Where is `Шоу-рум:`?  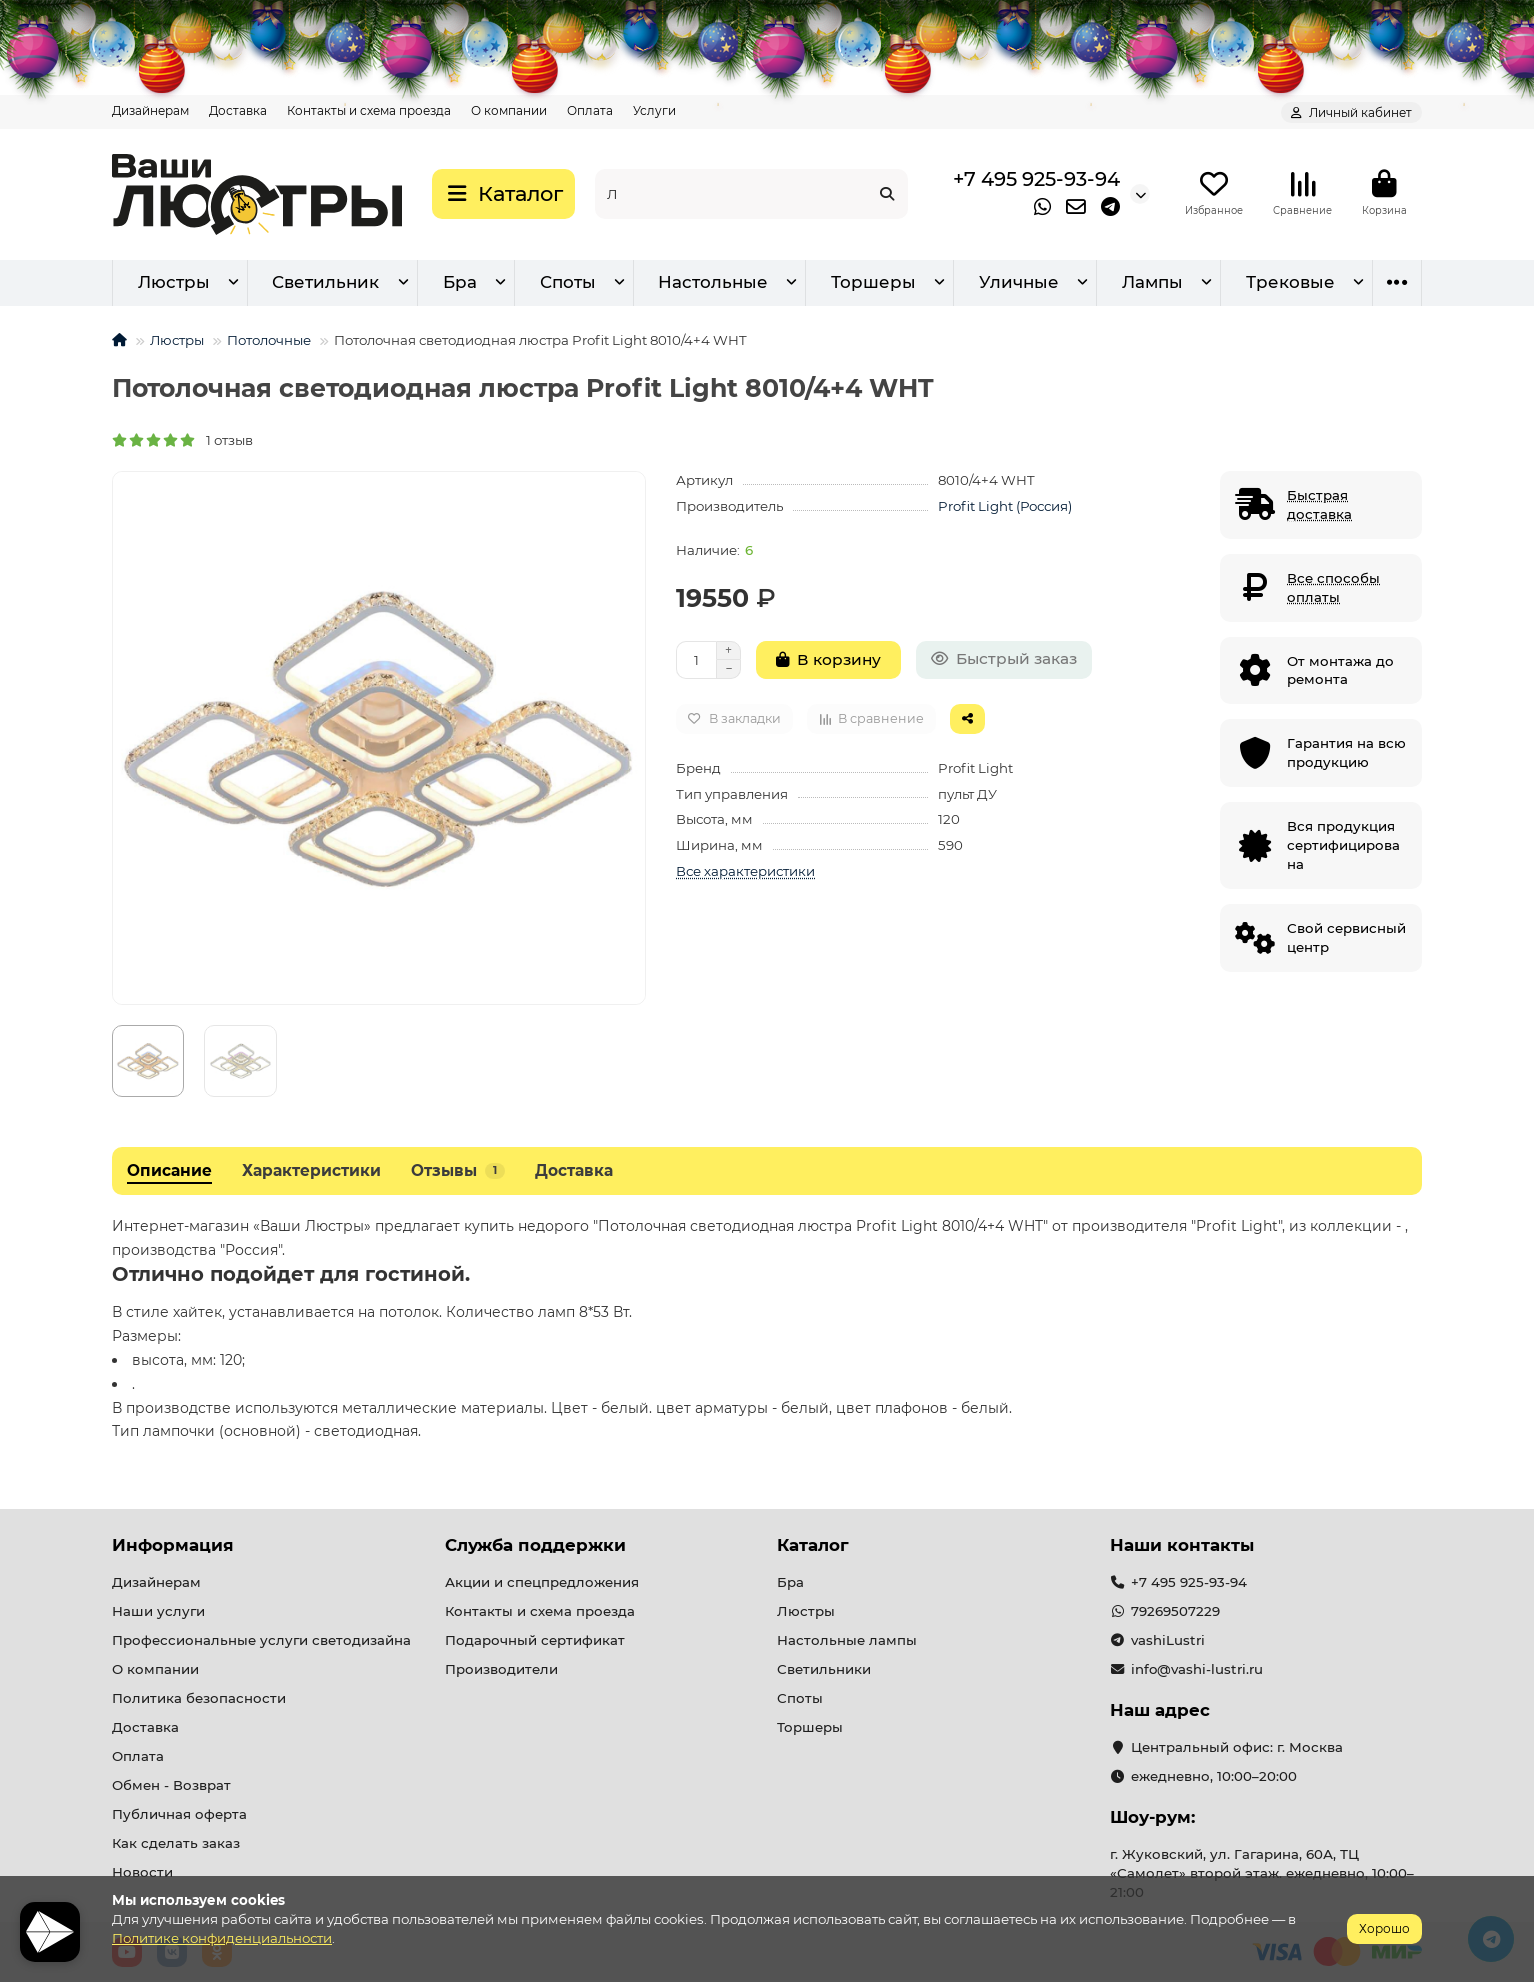
Шоу-рум: is located at coordinates (1152, 1817).